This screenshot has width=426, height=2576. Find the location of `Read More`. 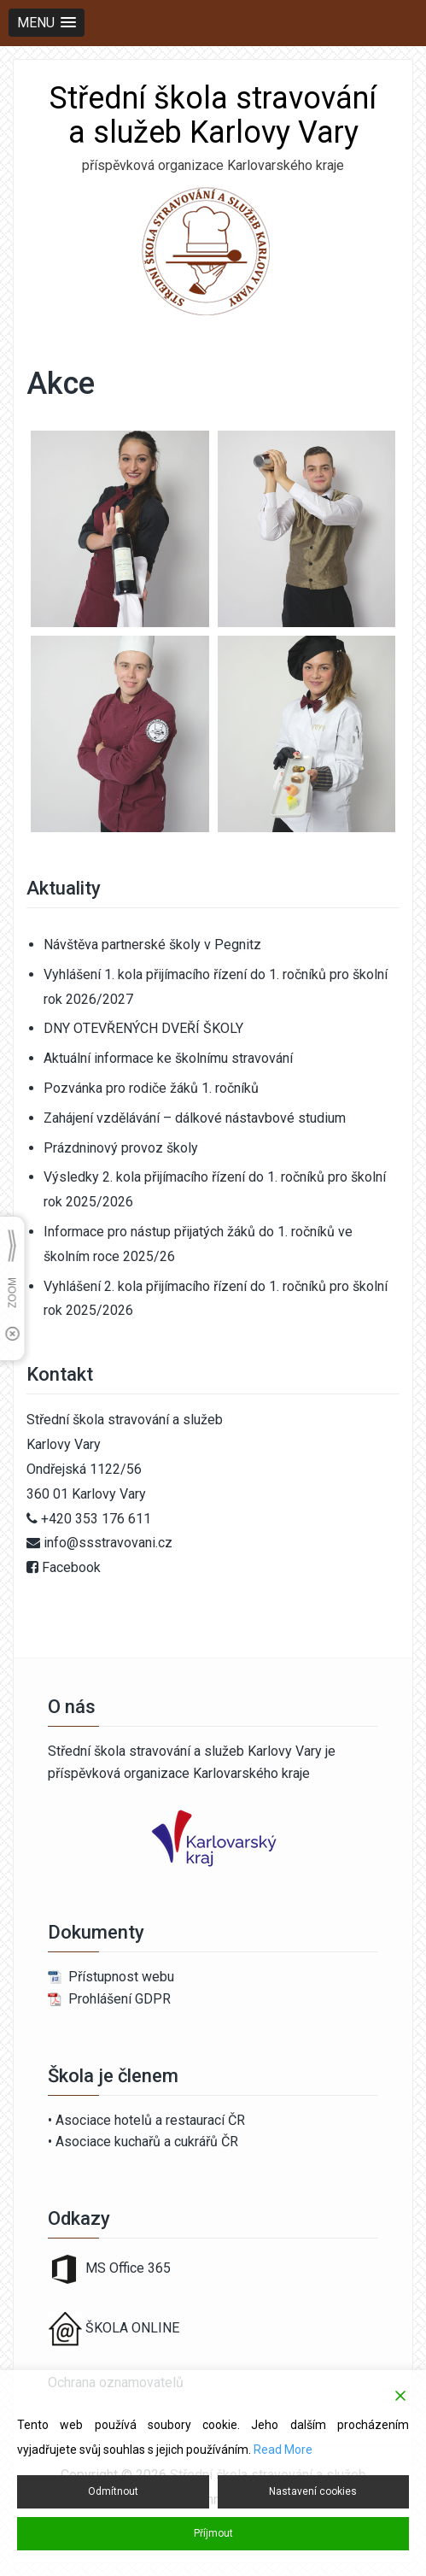

Read More is located at coordinates (283, 2449).